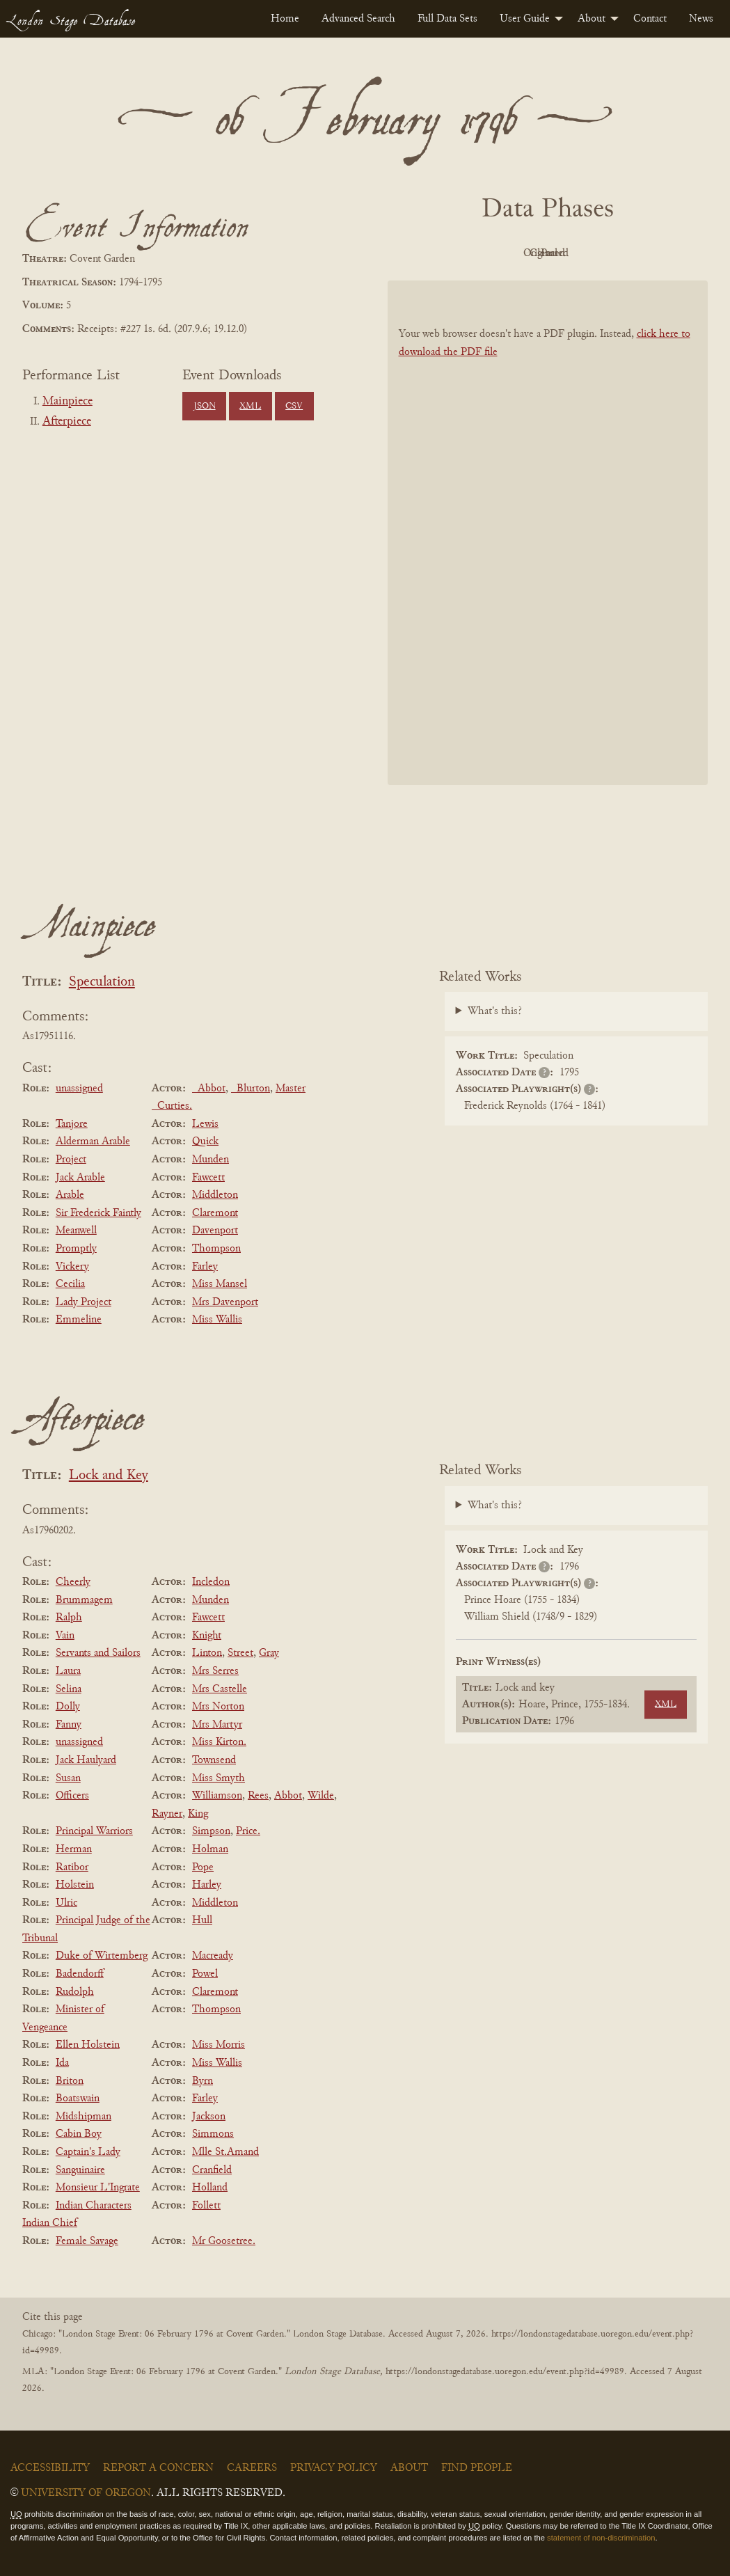 Image resolution: width=730 pixels, height=2576 pixels. Describe the element at coordinates (86, 2493) in the screenshot. I see `University of Oregon` at that location.